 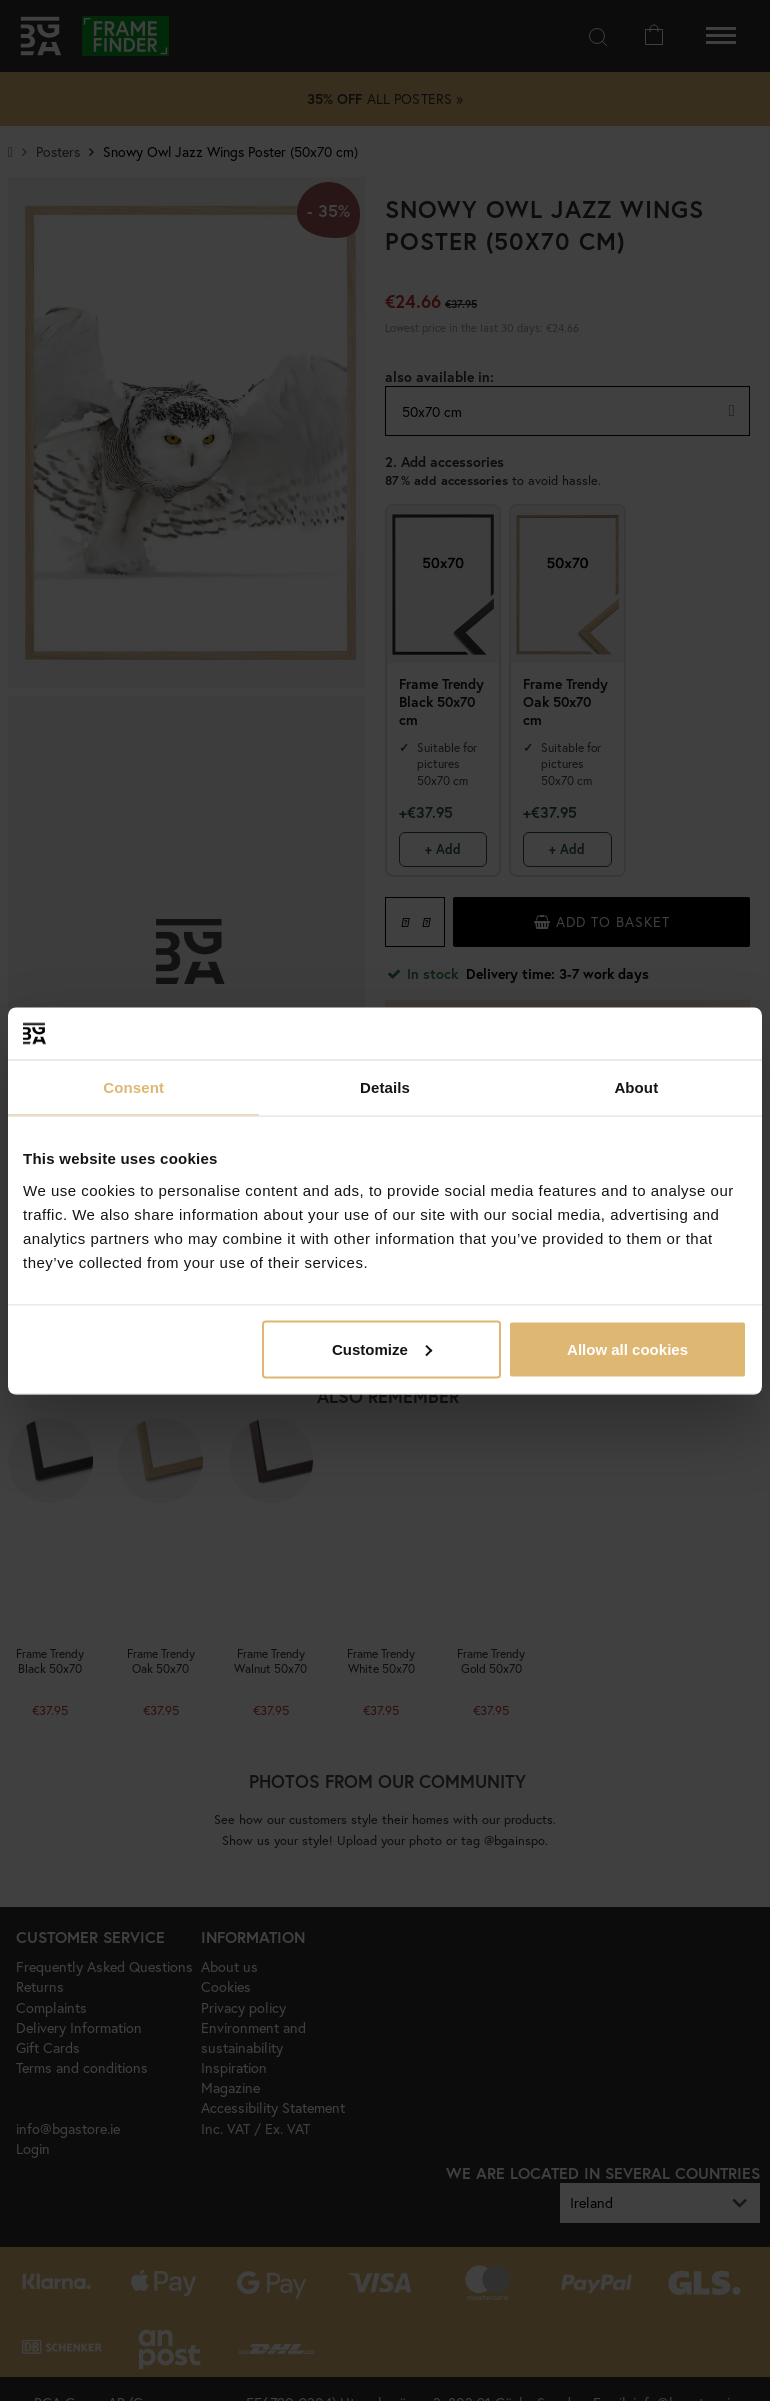 What do you see at coordinates (382, 1348) in the screenshot?
I see `Customize` at bounding box center [382, 1348].